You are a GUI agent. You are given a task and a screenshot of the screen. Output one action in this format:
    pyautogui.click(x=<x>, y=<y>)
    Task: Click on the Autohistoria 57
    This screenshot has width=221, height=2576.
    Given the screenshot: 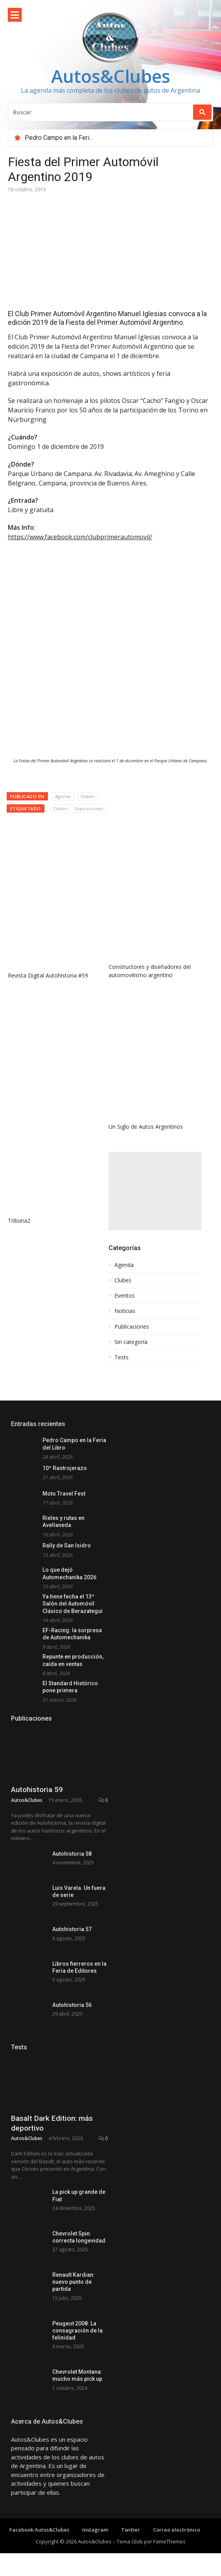 What is the action you would take?
    pyautogui.click(x=72, y=1993)
    